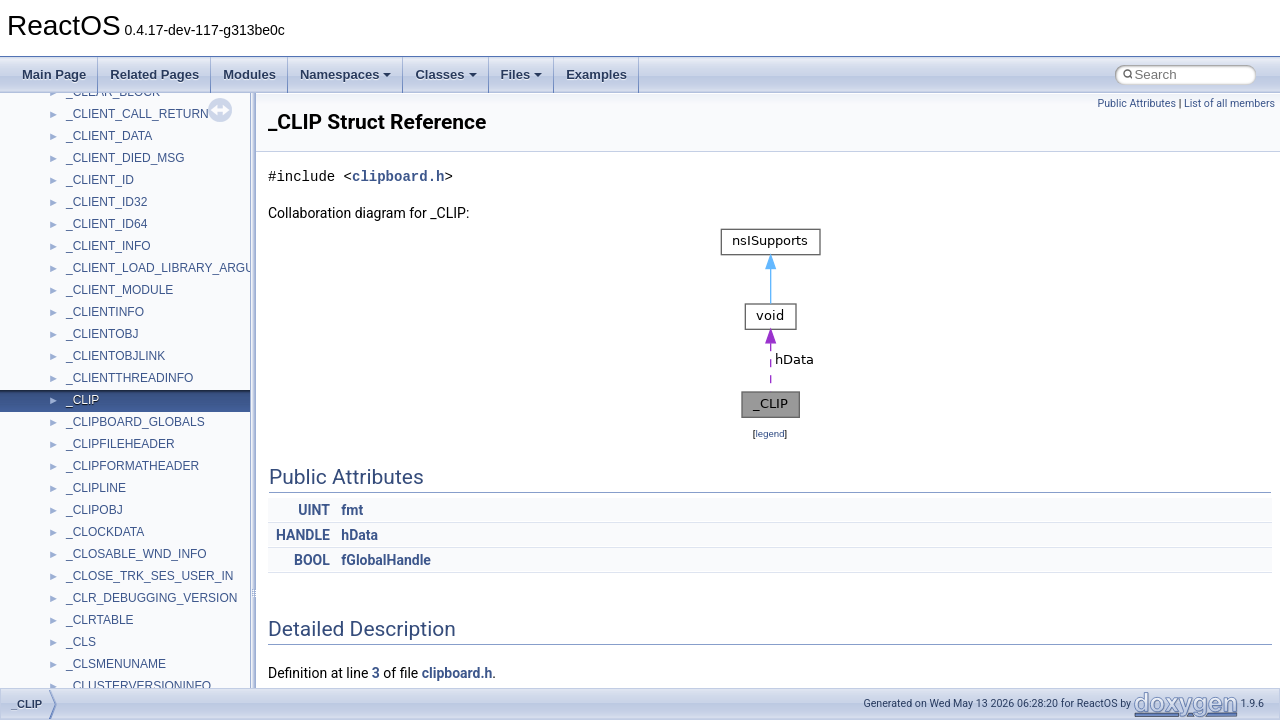 This screenshot has width=1280, height=720. Describe the element at coordinates (165, 453) in the screenshot. I see `anonymous_namespace{getwch.cpp}` at that location.